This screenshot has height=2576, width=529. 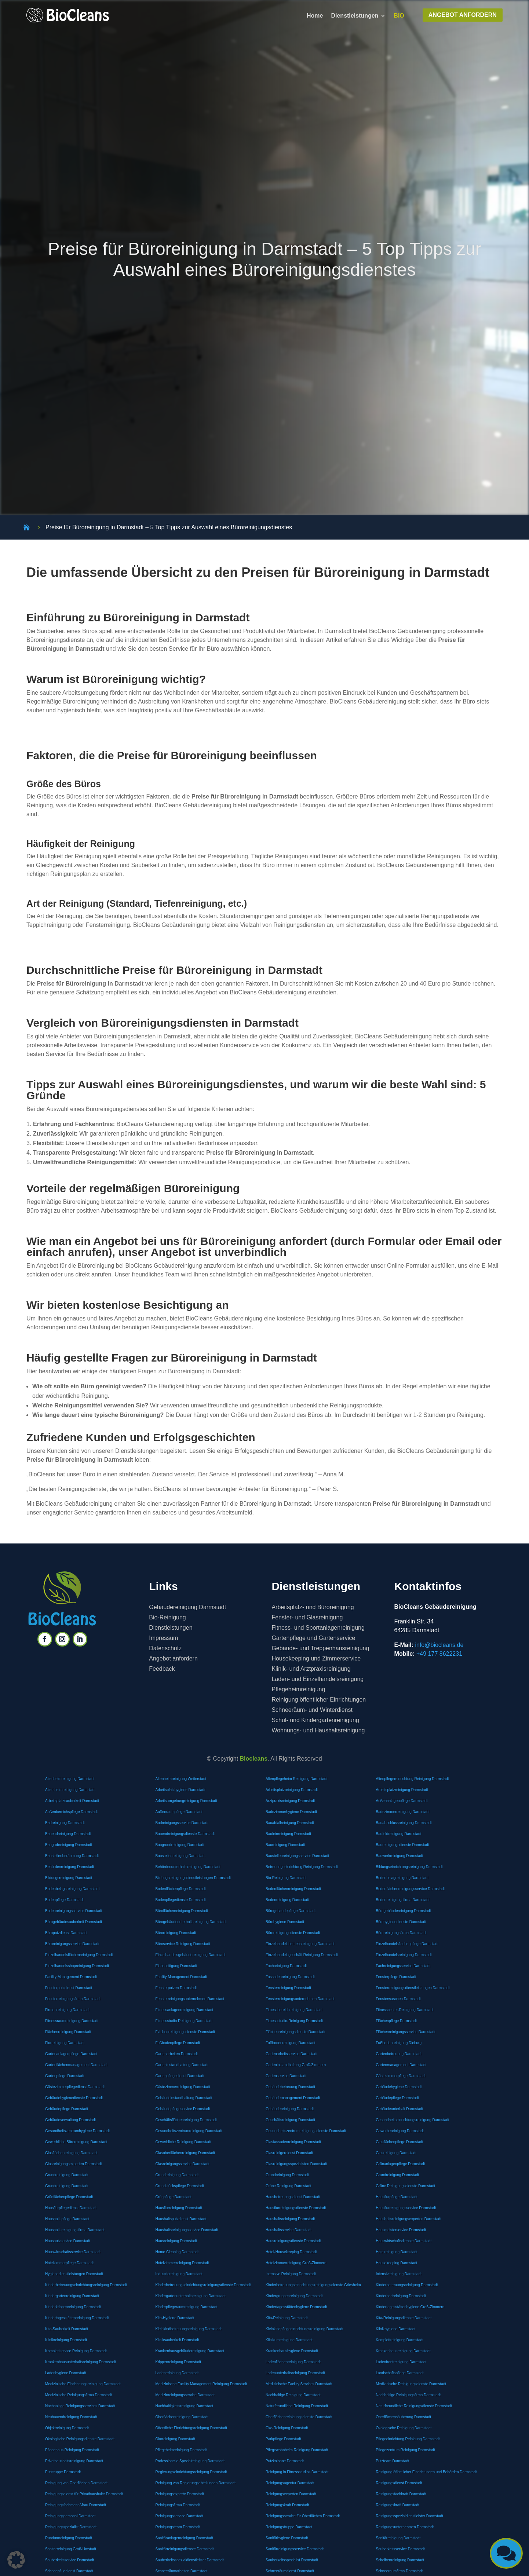 What do you see at coordinates (412, 1988) in the screenshot?
I see `Fensterreinigungsdienstleistungen Darmstadt` at bounding box center [412, 1988].